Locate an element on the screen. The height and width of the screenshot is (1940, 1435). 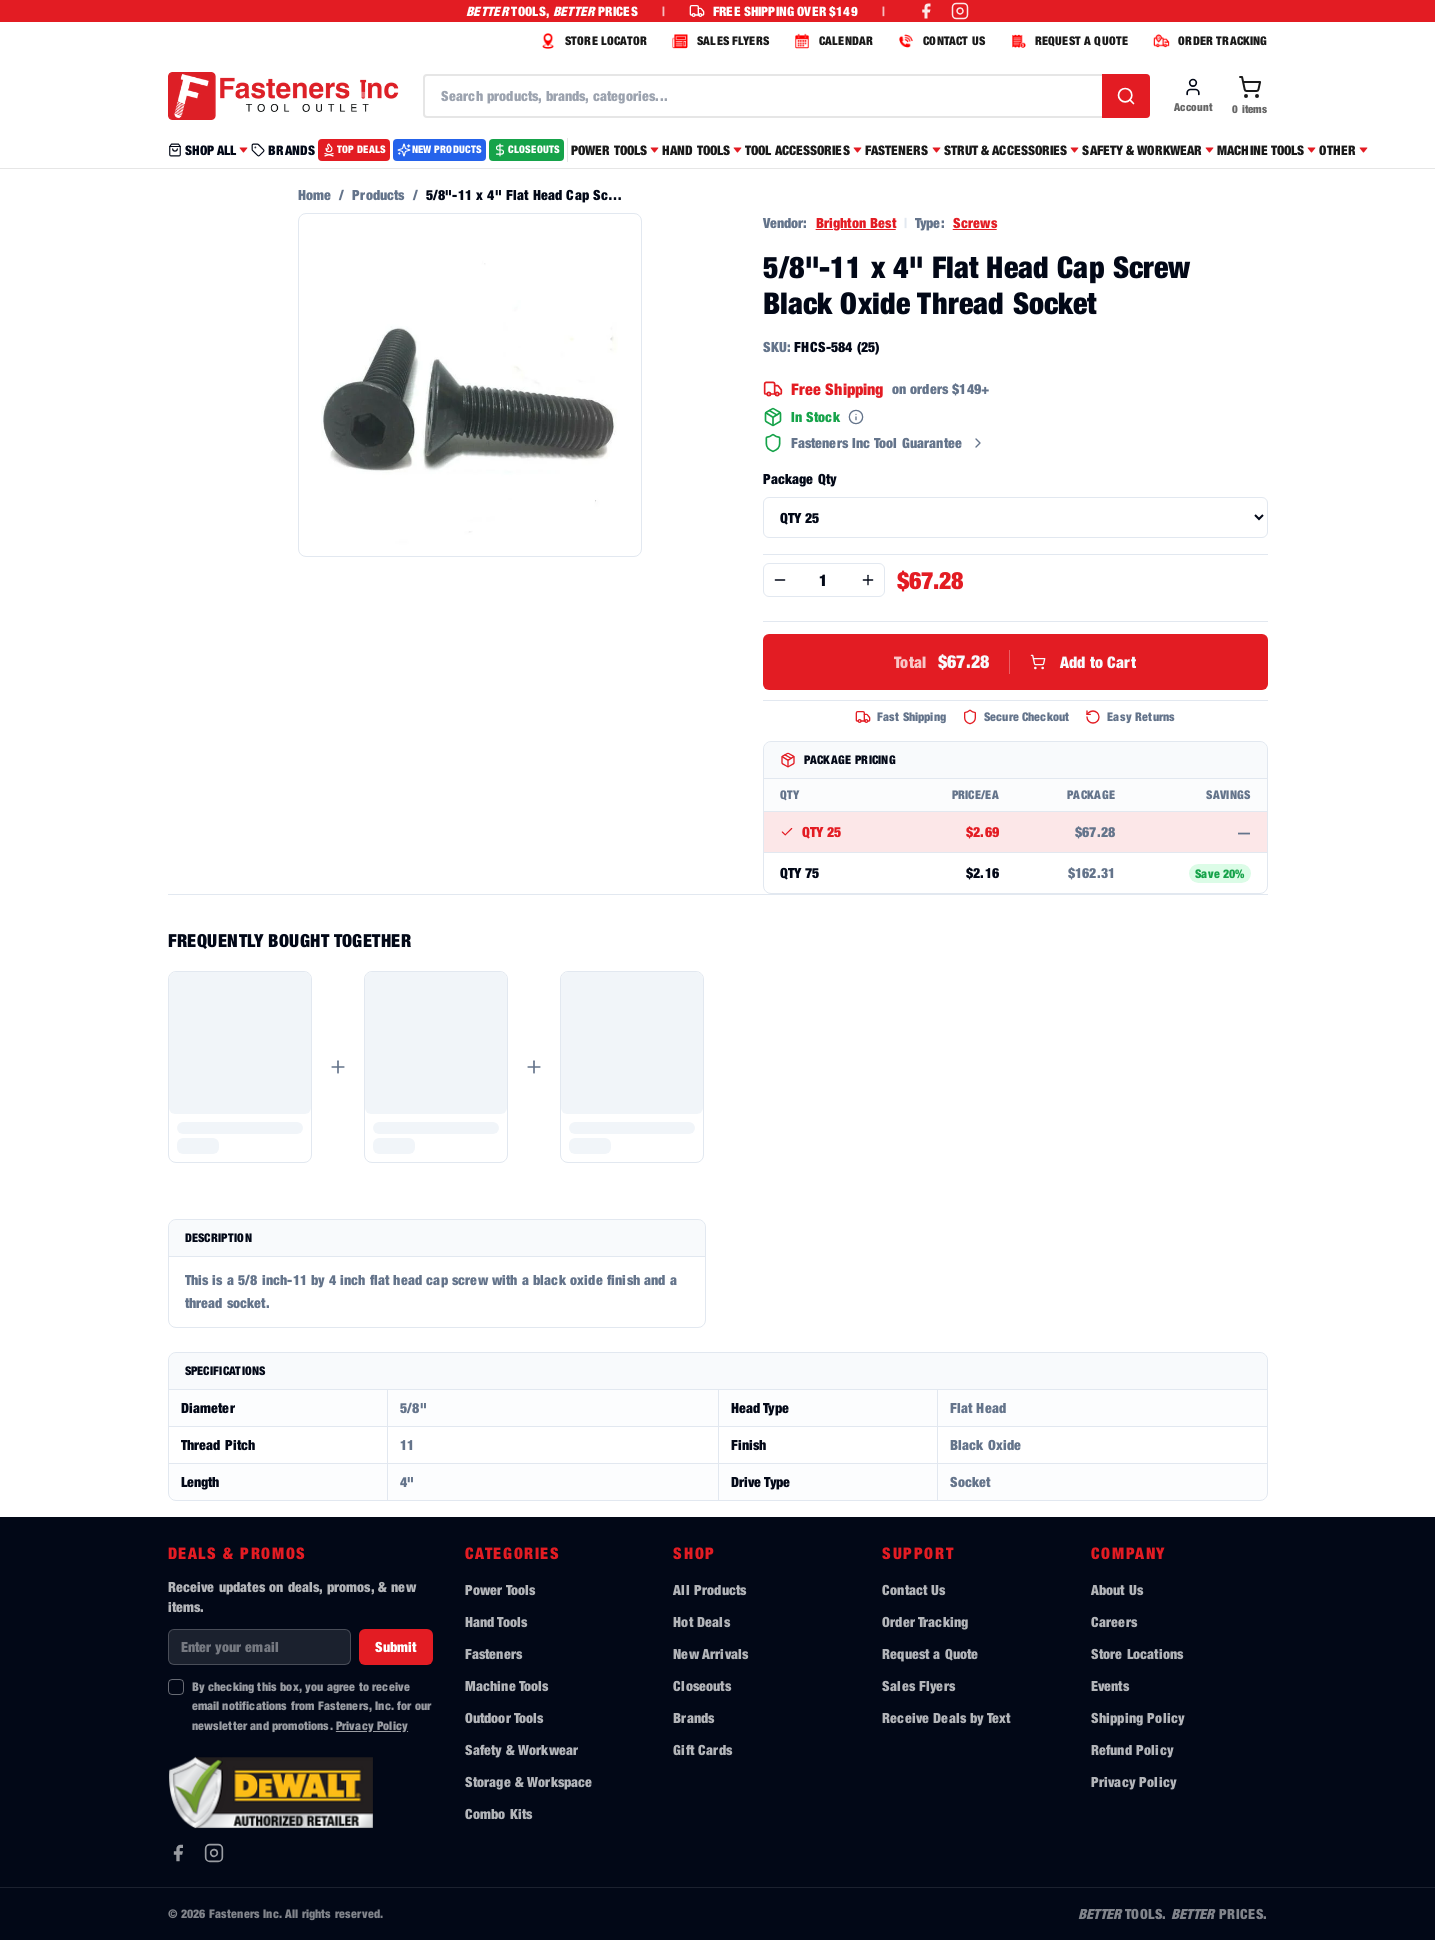
Refund Policy is located at coordinates (1132, 1749).